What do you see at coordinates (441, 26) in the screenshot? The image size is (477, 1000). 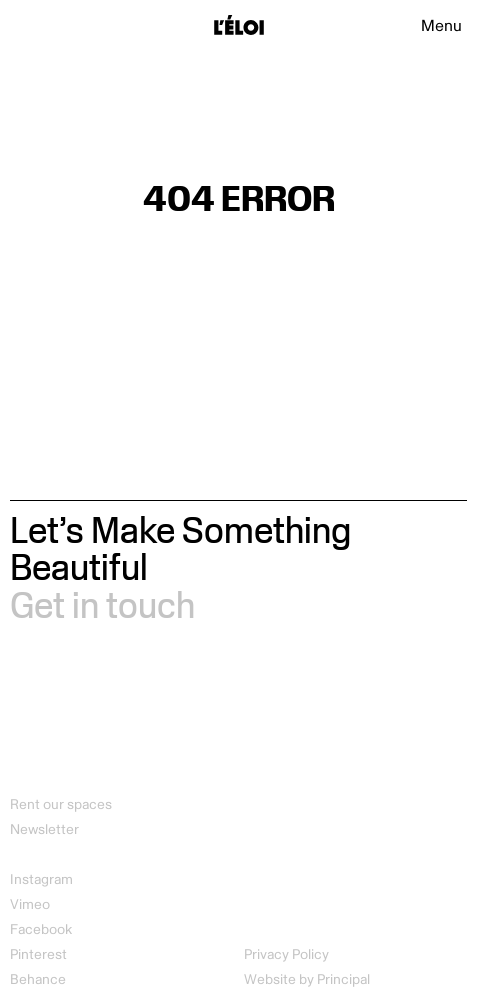 I see `Menu` at bounding box center [441, 26].